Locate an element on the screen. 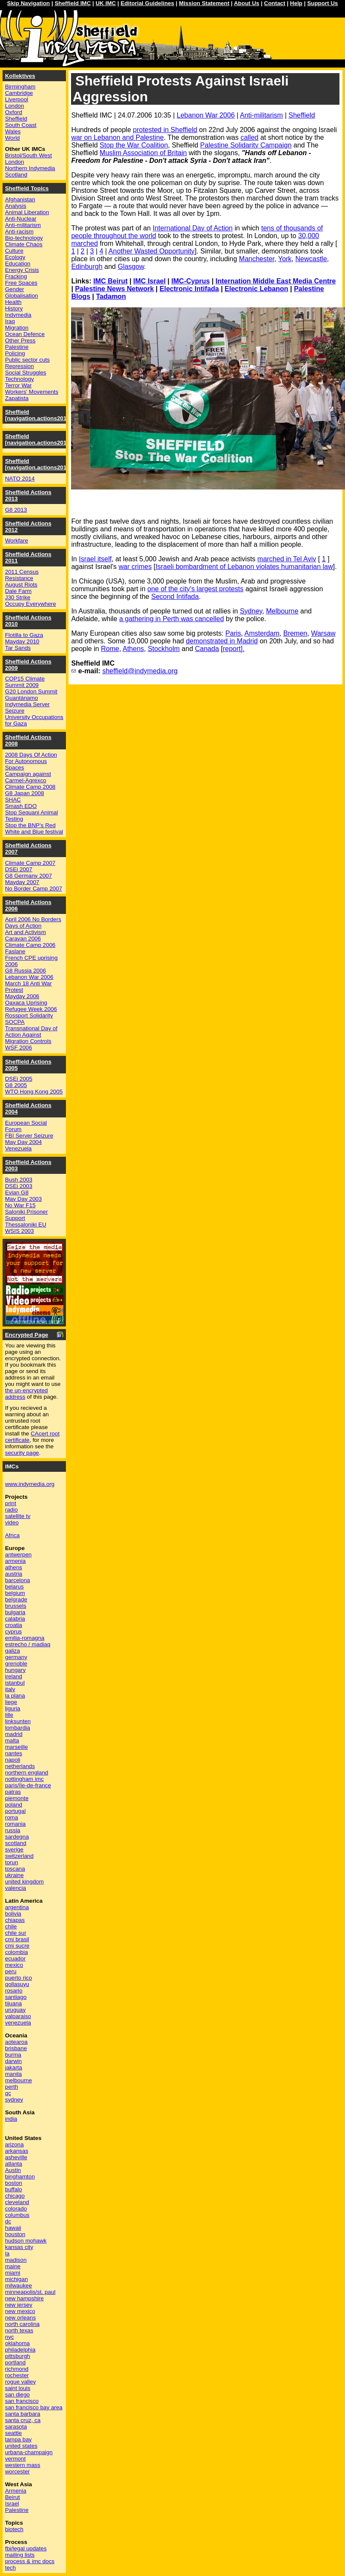 This screenshot has height=2576, width=345. May Day 2004 is located at coordinates (23, 1142).